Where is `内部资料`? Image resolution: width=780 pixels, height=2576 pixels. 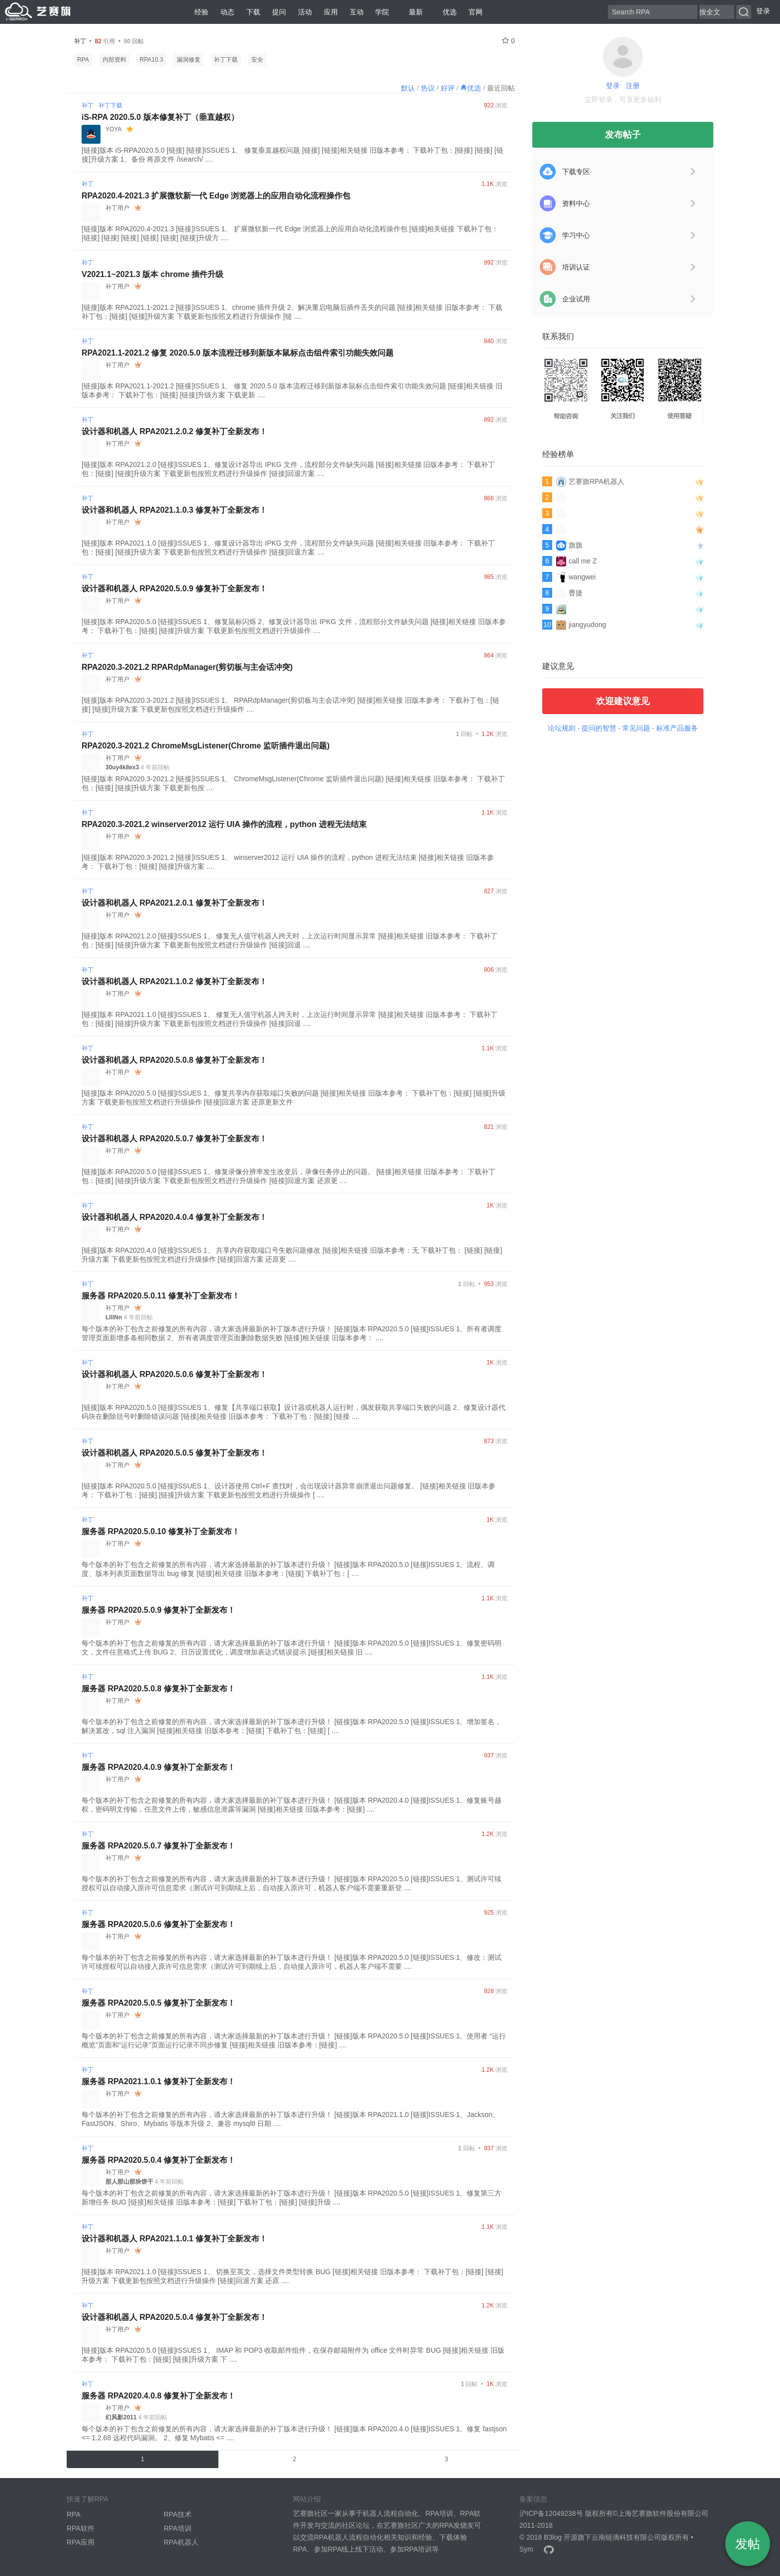
内部资料 is located at coordinates (114, 59).